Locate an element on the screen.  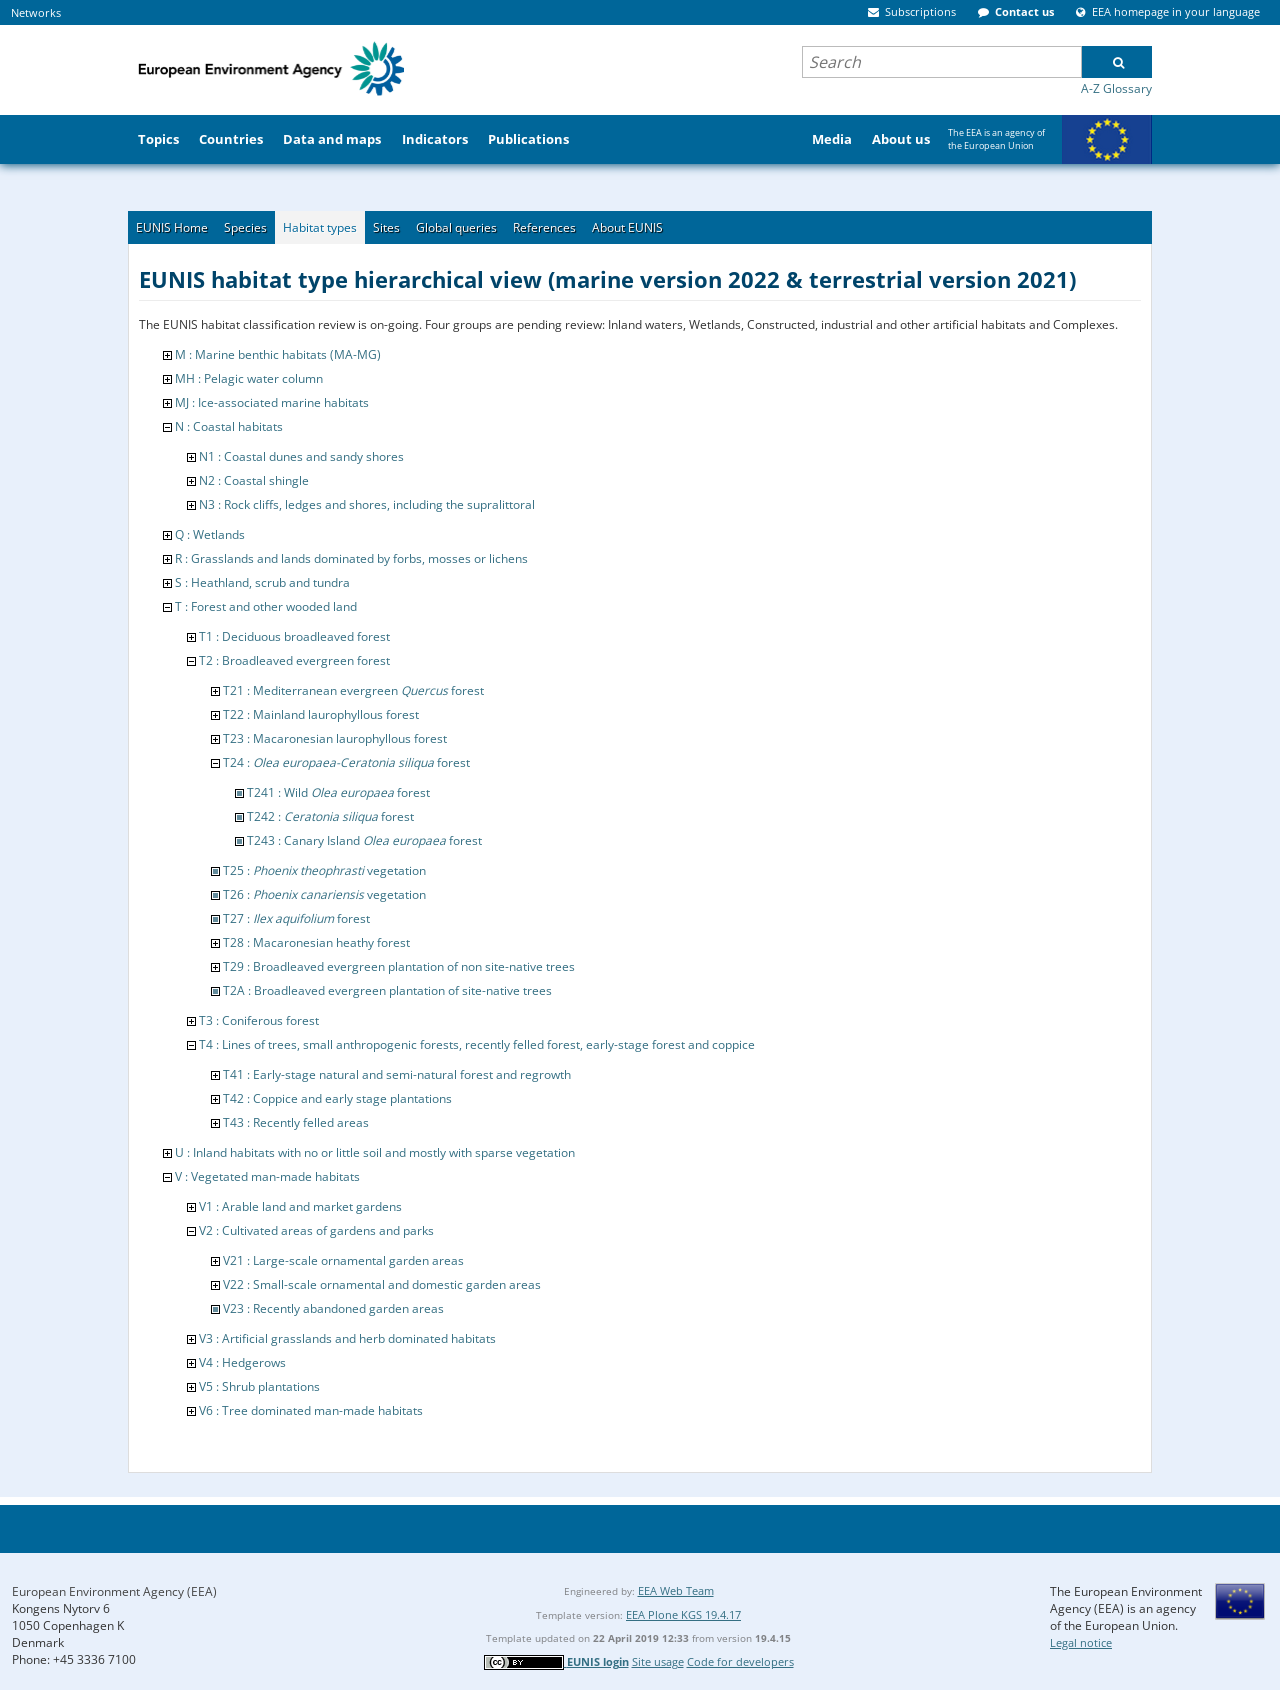
M : Marine benthic habitats (MA-MG) is located at coordinates (278, 354).